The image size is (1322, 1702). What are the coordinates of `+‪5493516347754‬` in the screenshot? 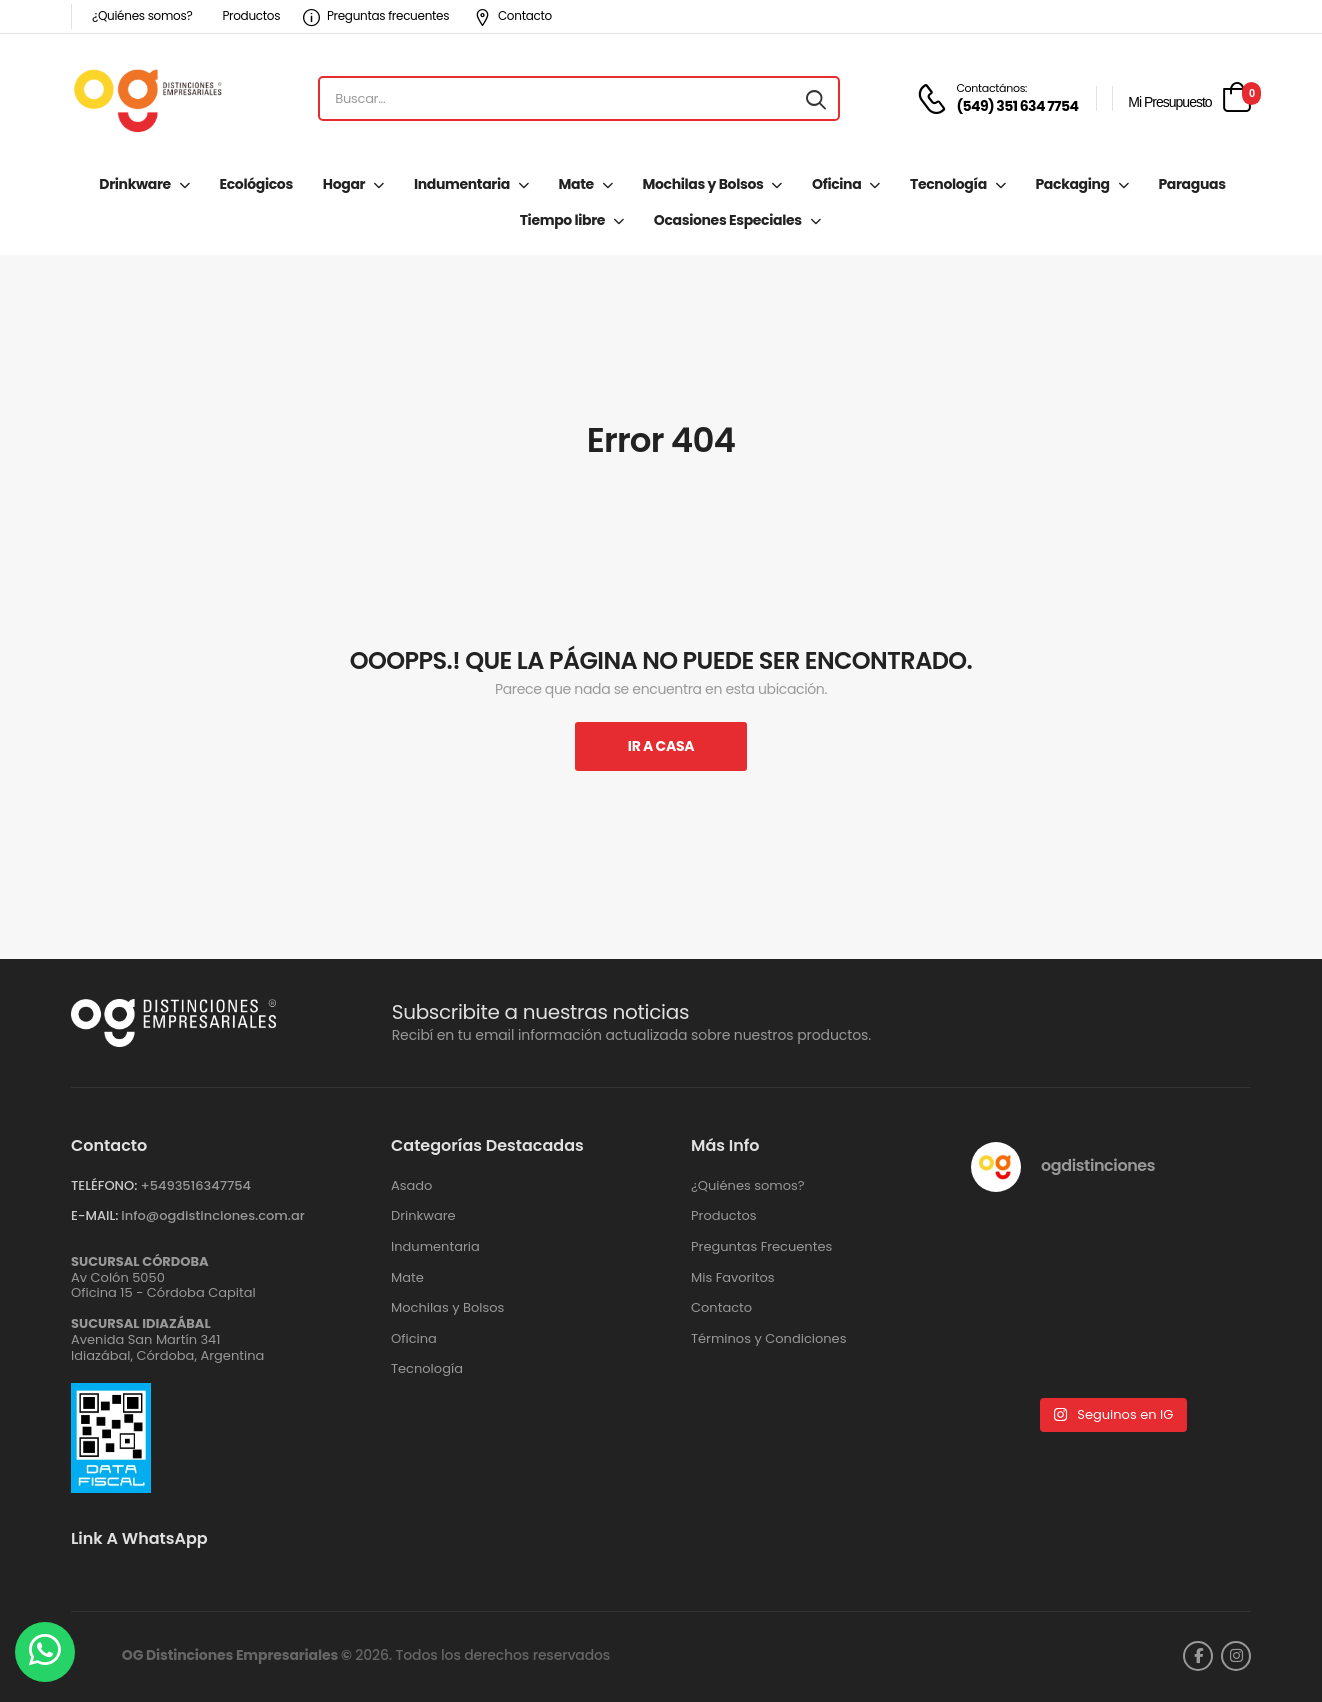 It's located at (195, 1185).